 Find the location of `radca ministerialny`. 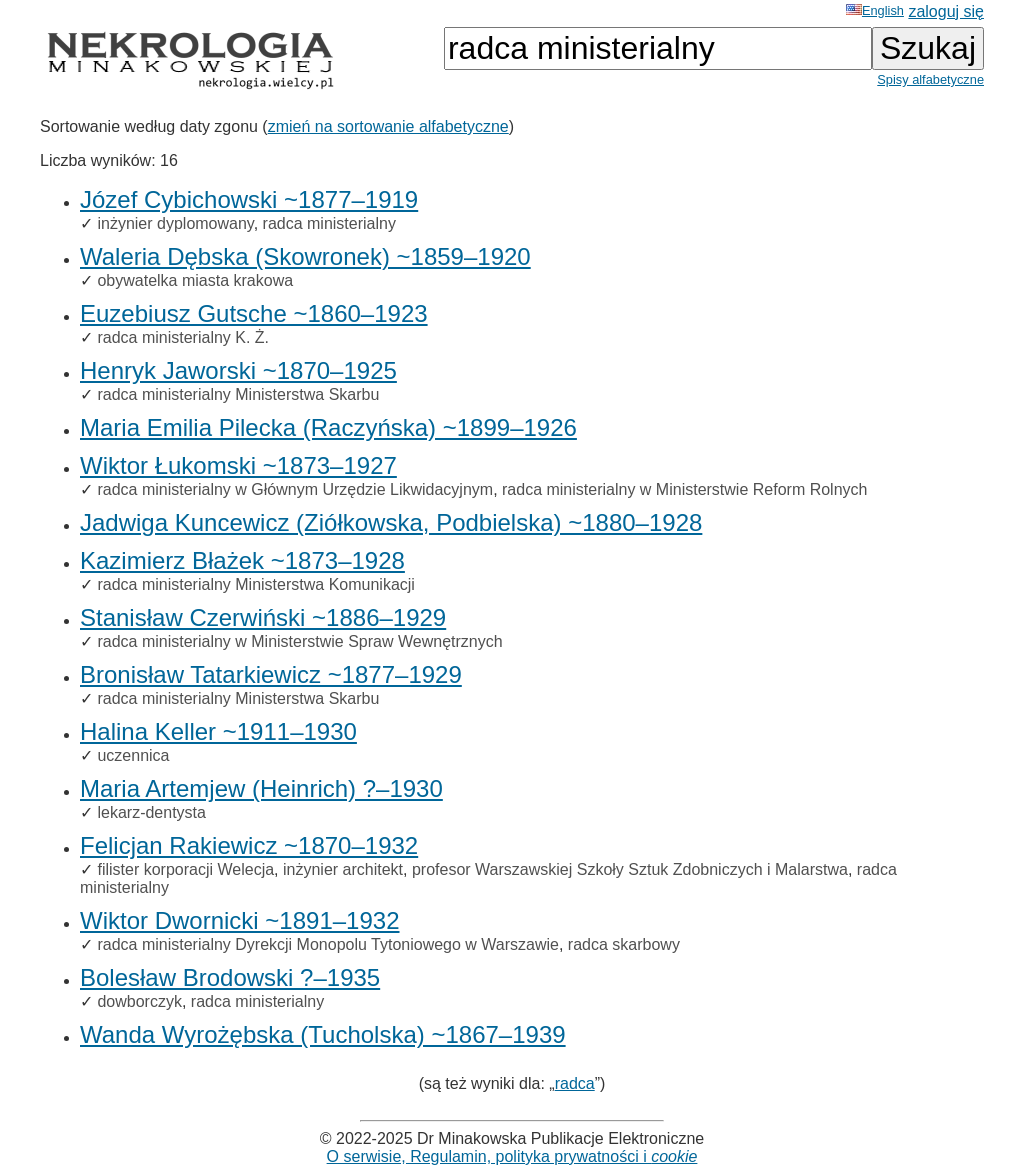

radca ministerialny is located at coordinates (329, 223).